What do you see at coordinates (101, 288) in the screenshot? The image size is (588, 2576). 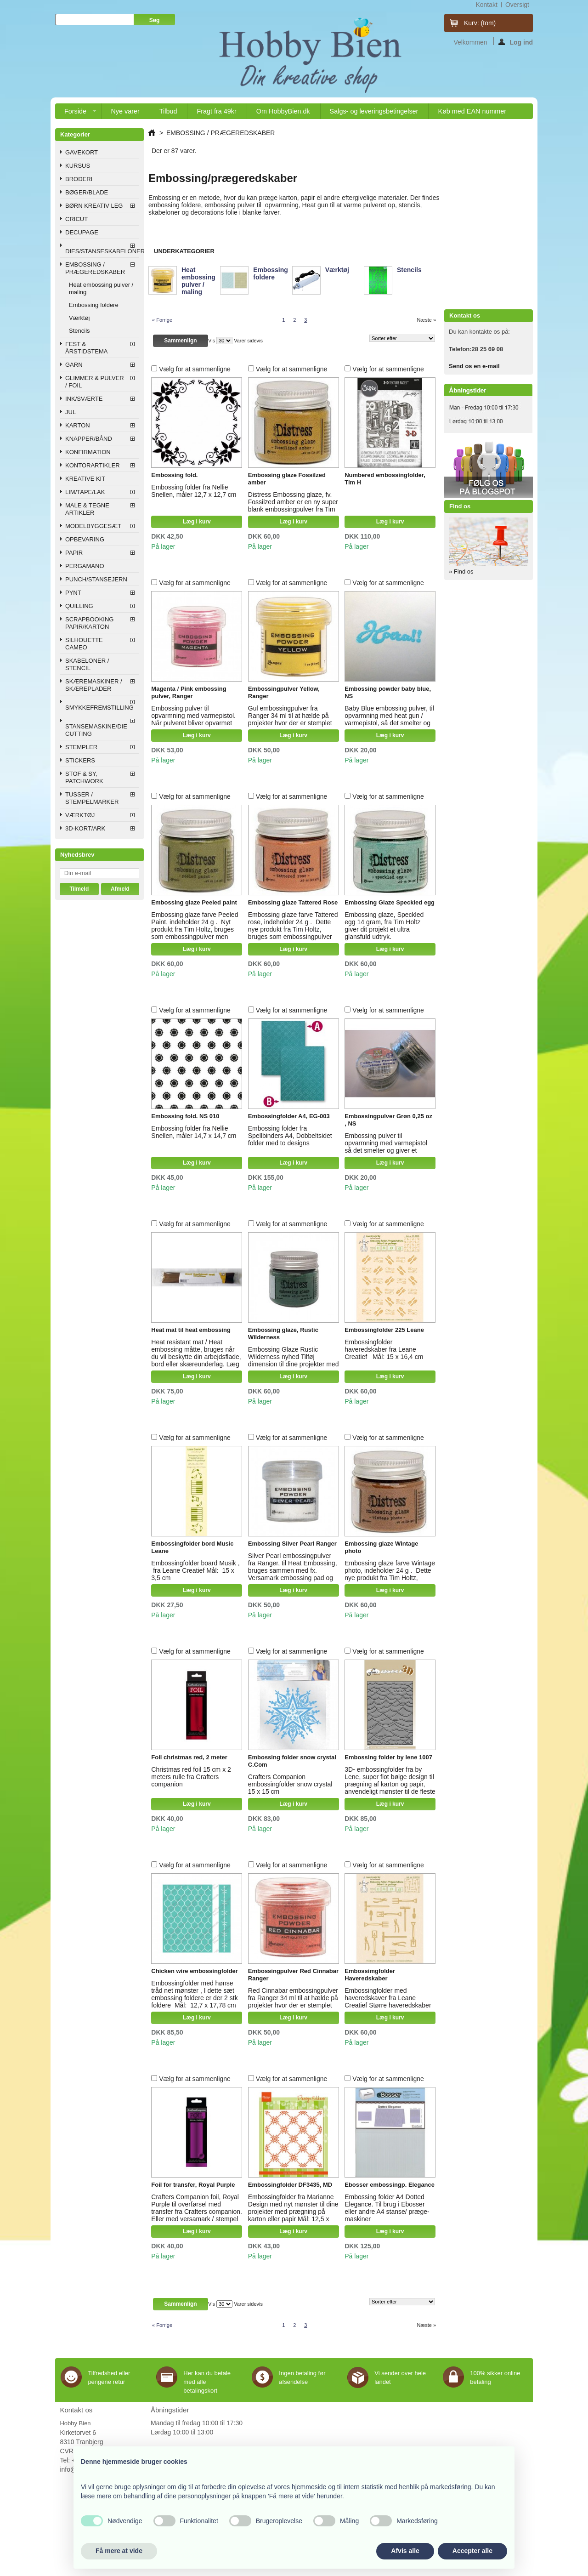 I see `Heat embossing pulver / maling` at bounding box center [101, 288].